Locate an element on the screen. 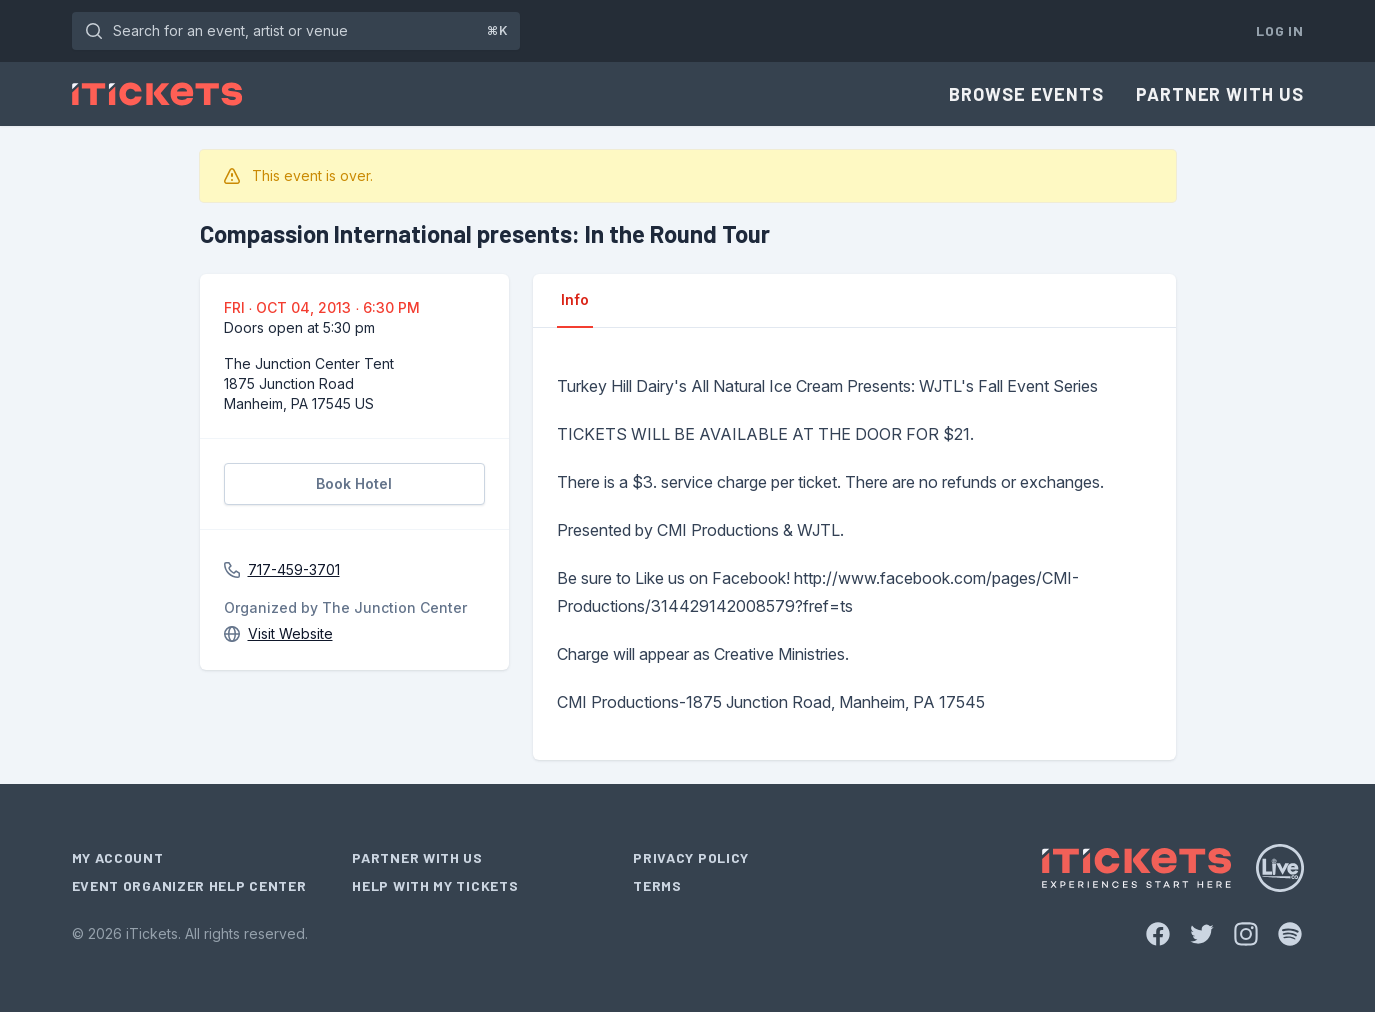 The image size is (1375, 1012). Book Hotel is located at coordinates (354, 483).